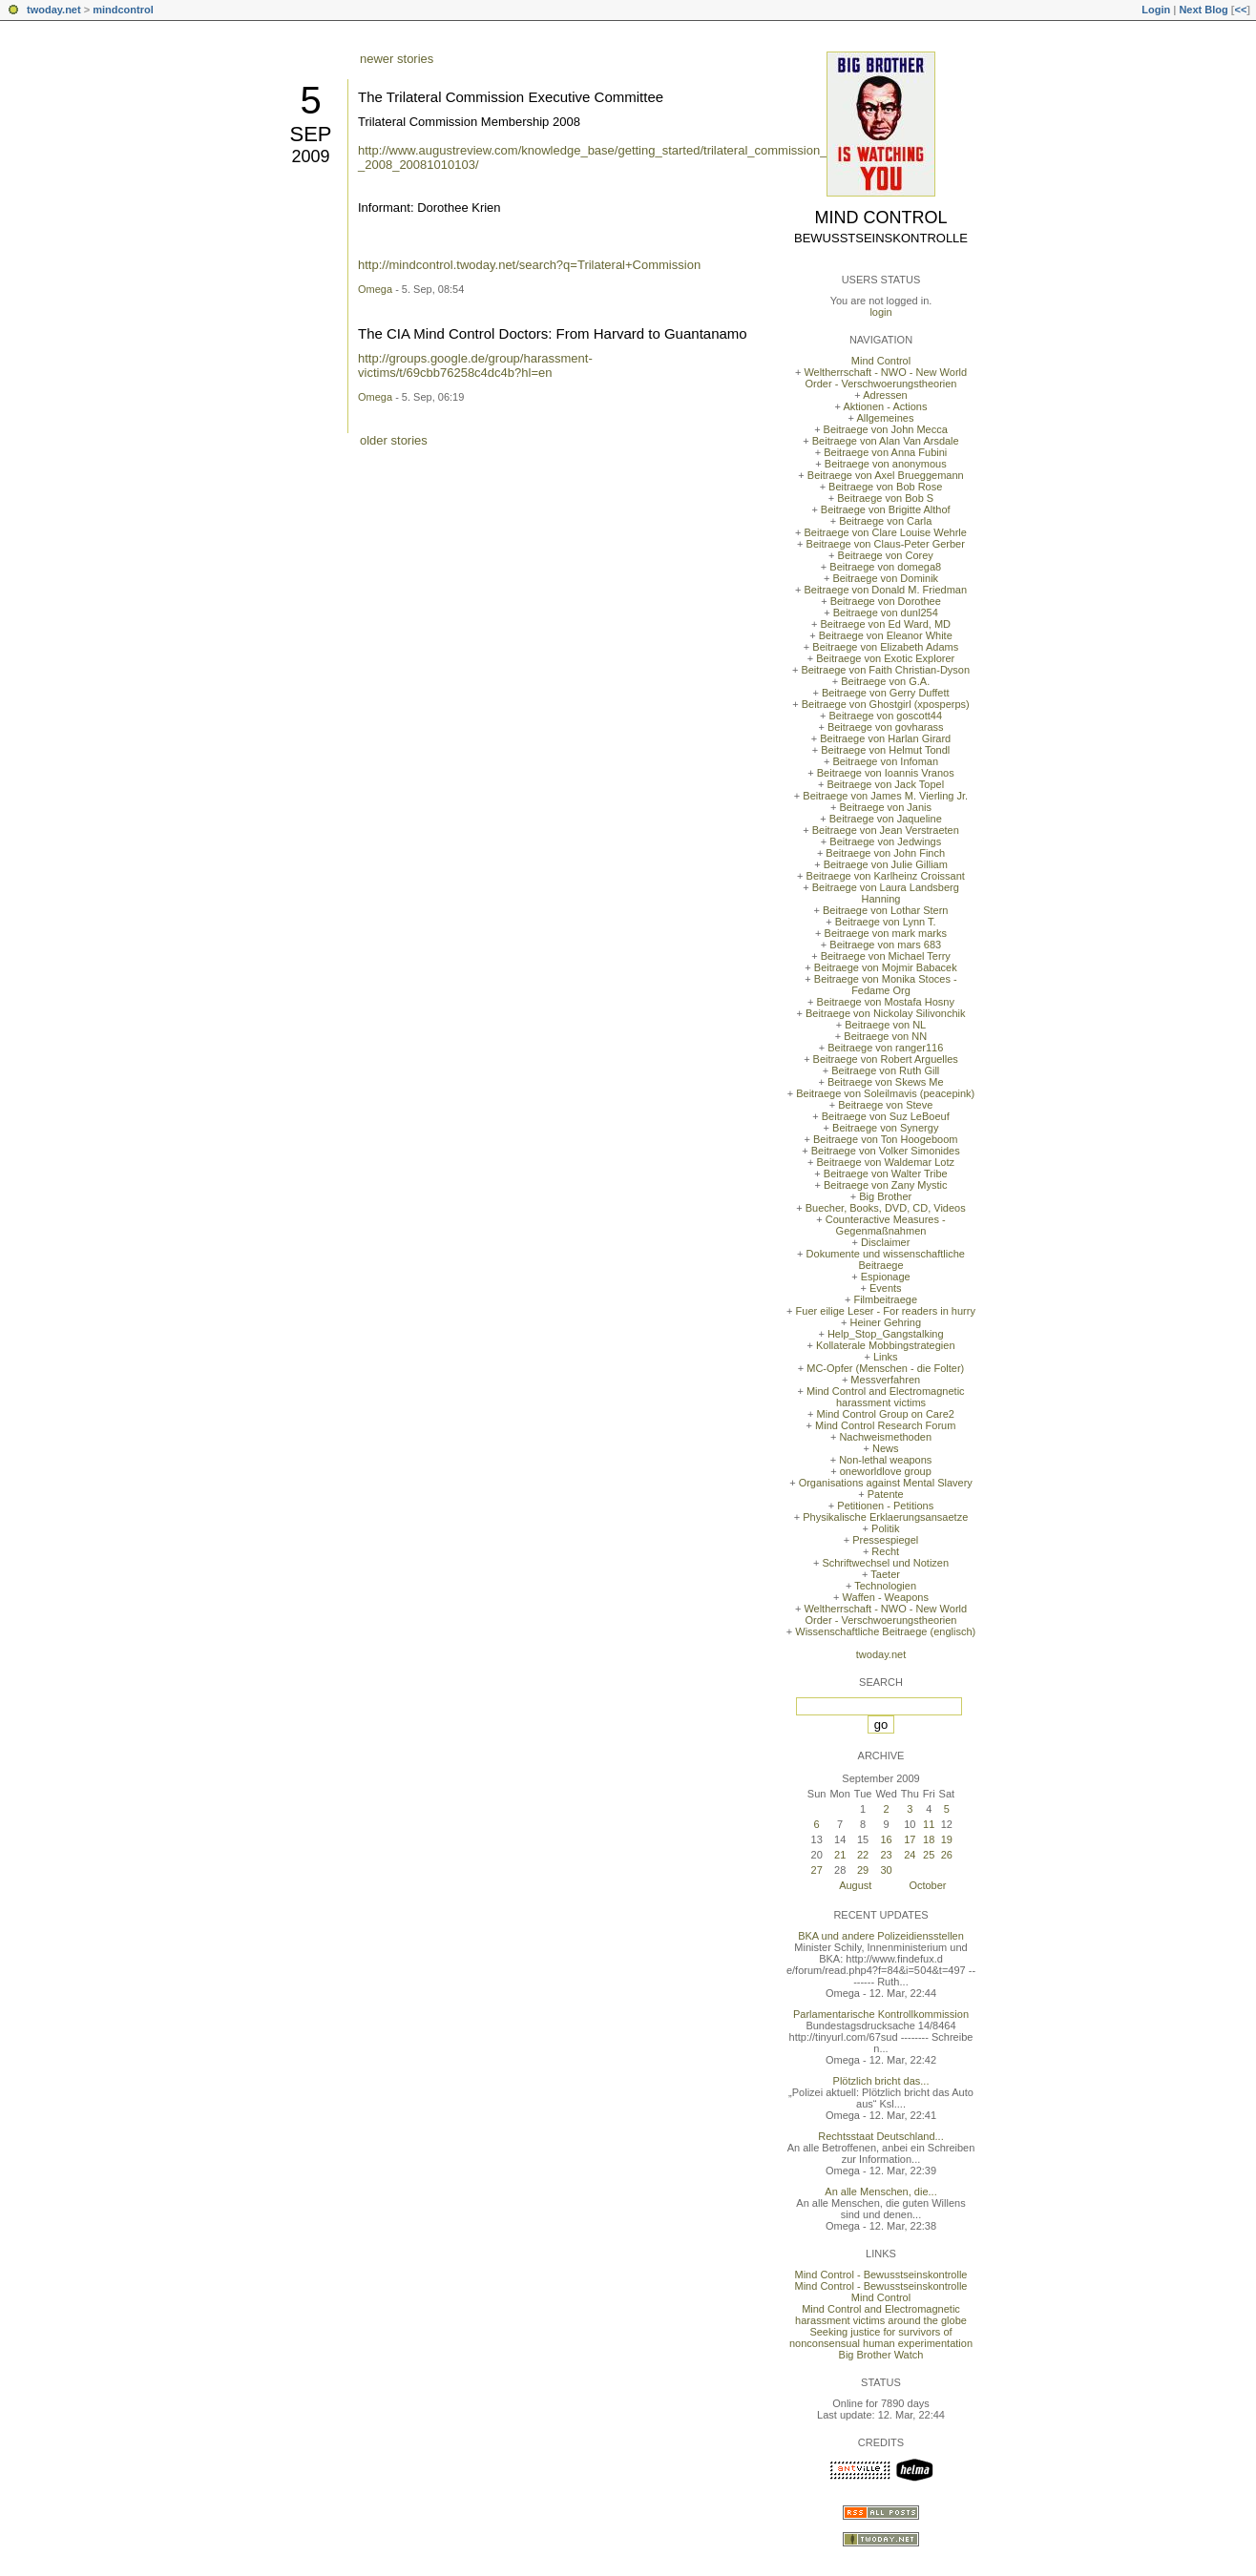 The image size is (1256, 2576). I want to click on Beitraege von Ioannis Vranos, so click(885, 773).